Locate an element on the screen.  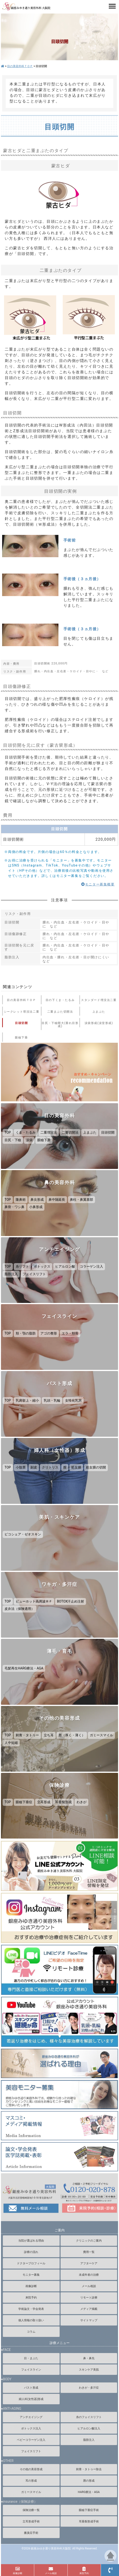
ボトックス is located at coordinates (42, 1266).